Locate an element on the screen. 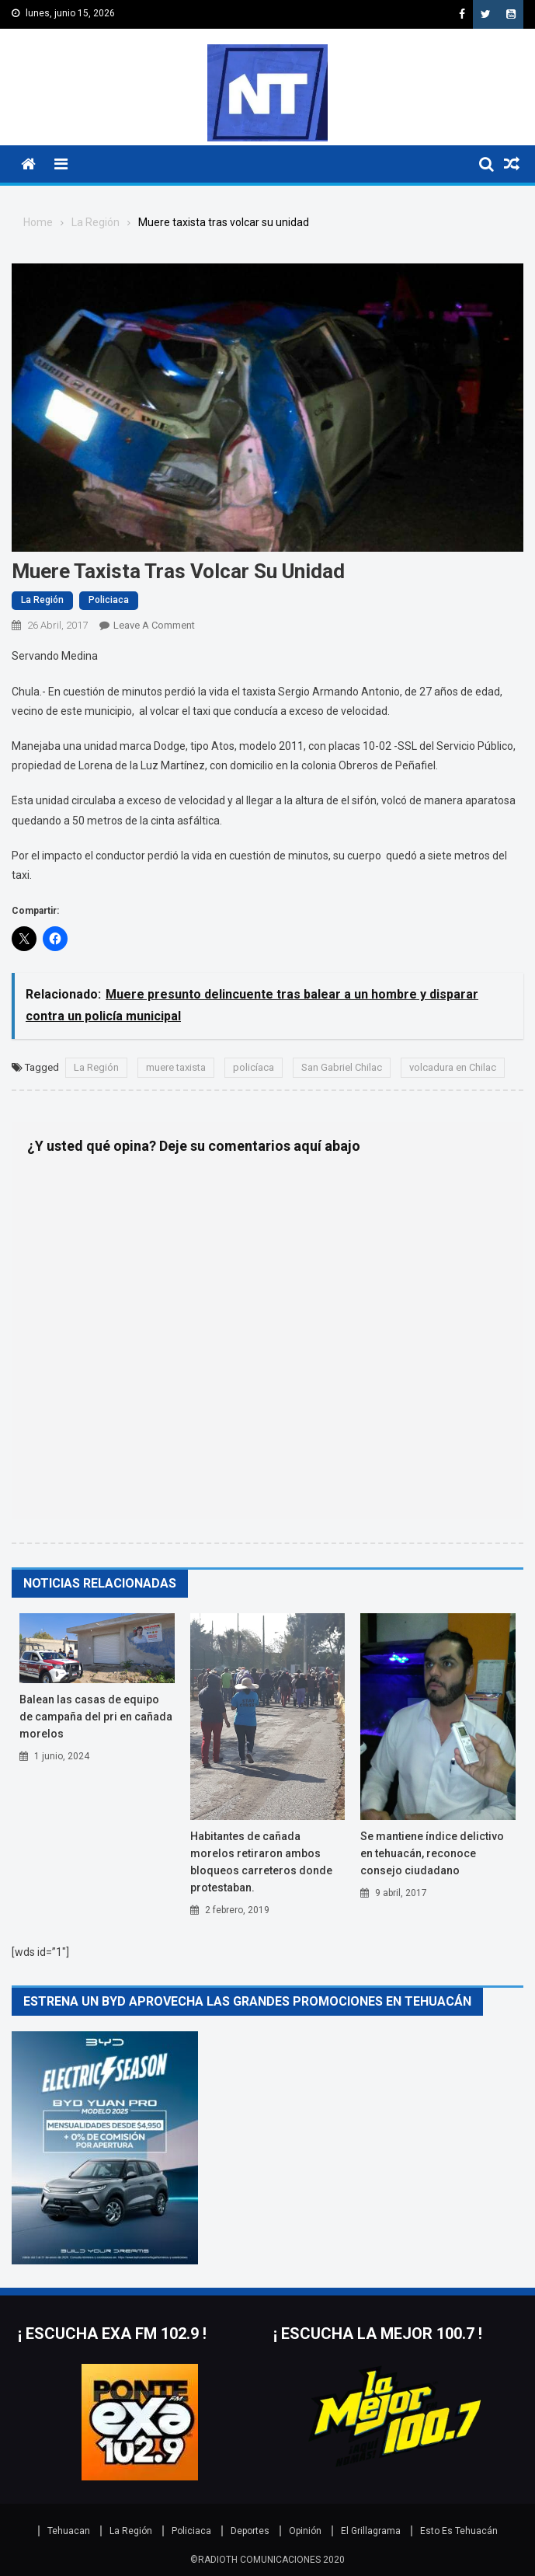  La Región is located at coordinates (42, 599).